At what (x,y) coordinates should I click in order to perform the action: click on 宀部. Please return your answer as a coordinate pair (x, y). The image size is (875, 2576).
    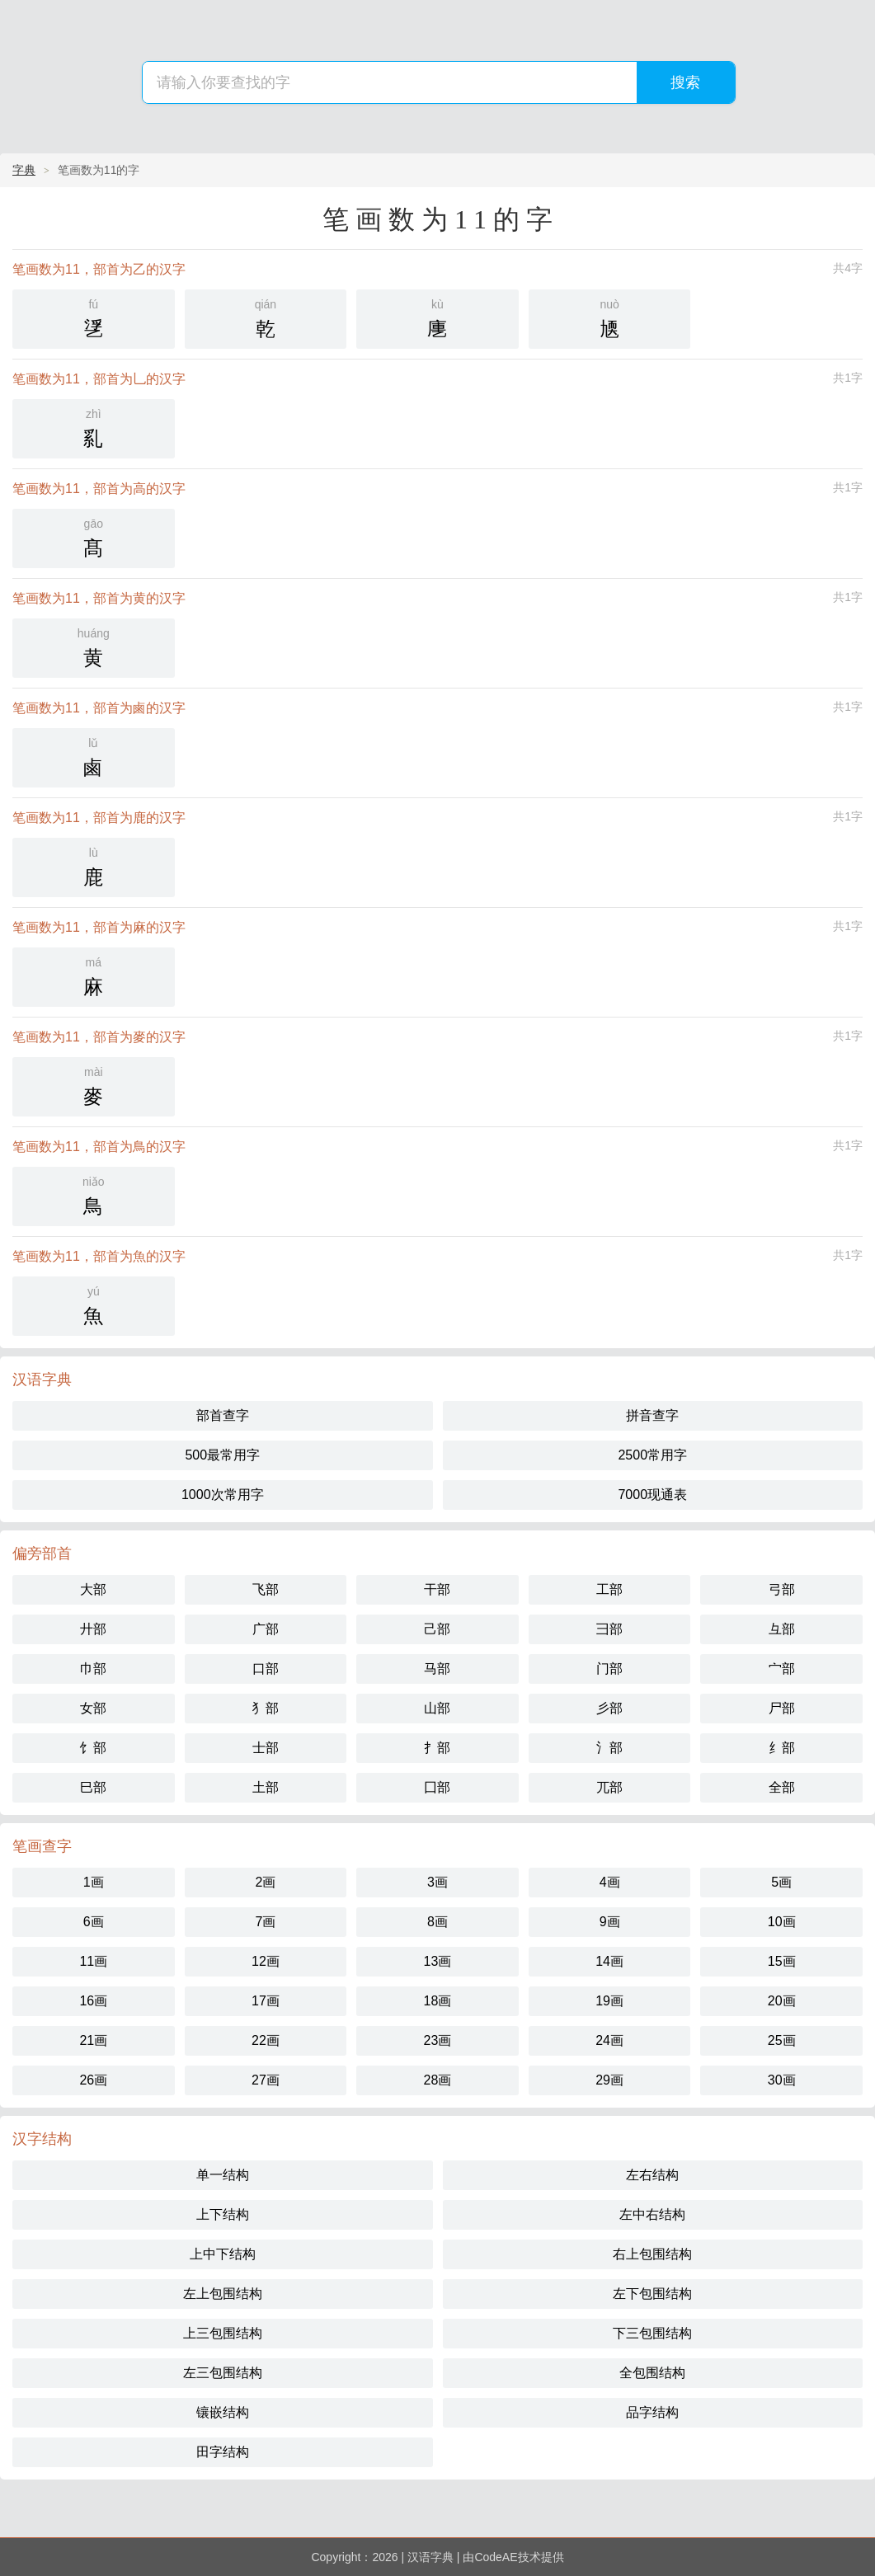
    Looking at the image, I should click on (782, 1669).